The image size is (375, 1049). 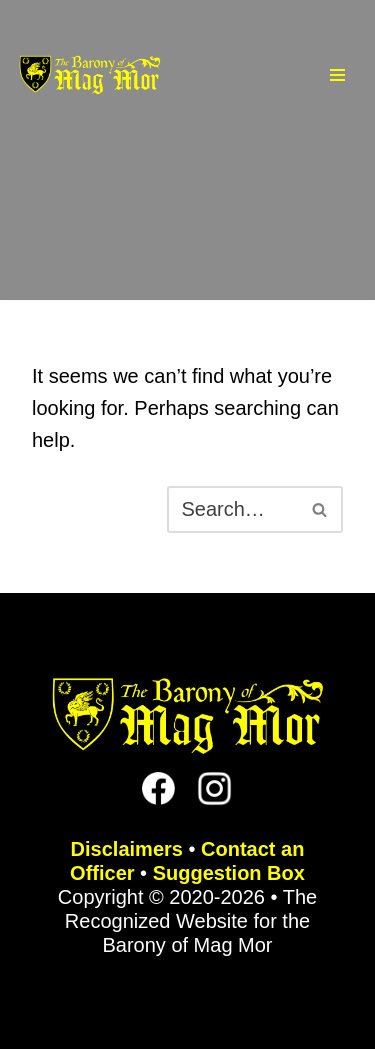 I want to click on [The Barony of Mag Mor Official site for the Lincoln, NE branch of the SCA], so click(x=90, y=75).